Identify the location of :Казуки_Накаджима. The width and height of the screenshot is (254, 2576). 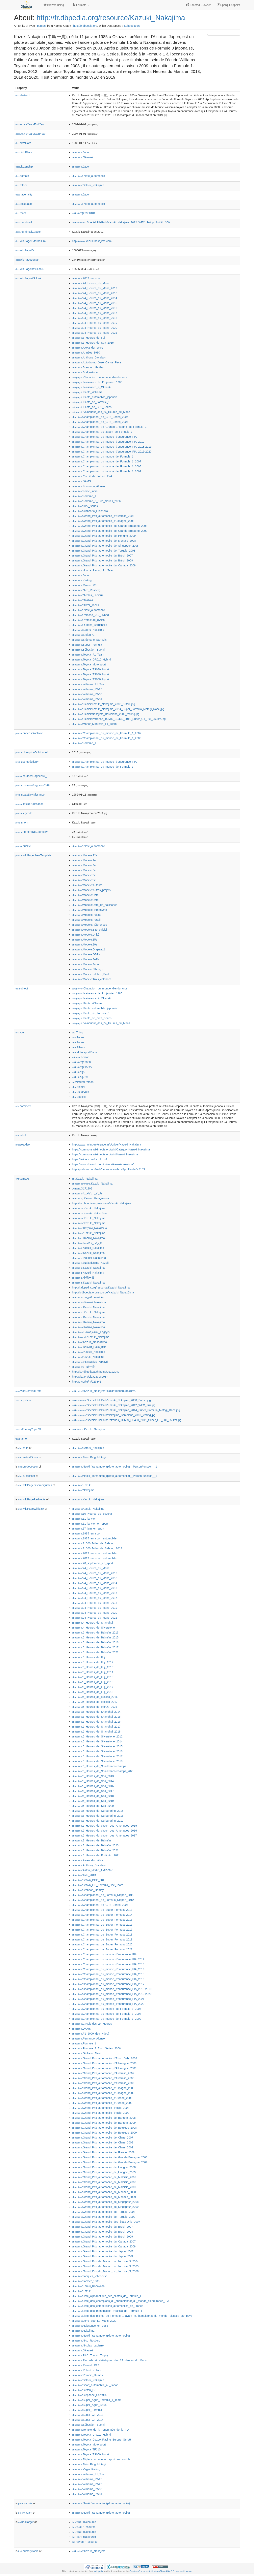
(90, 1198).